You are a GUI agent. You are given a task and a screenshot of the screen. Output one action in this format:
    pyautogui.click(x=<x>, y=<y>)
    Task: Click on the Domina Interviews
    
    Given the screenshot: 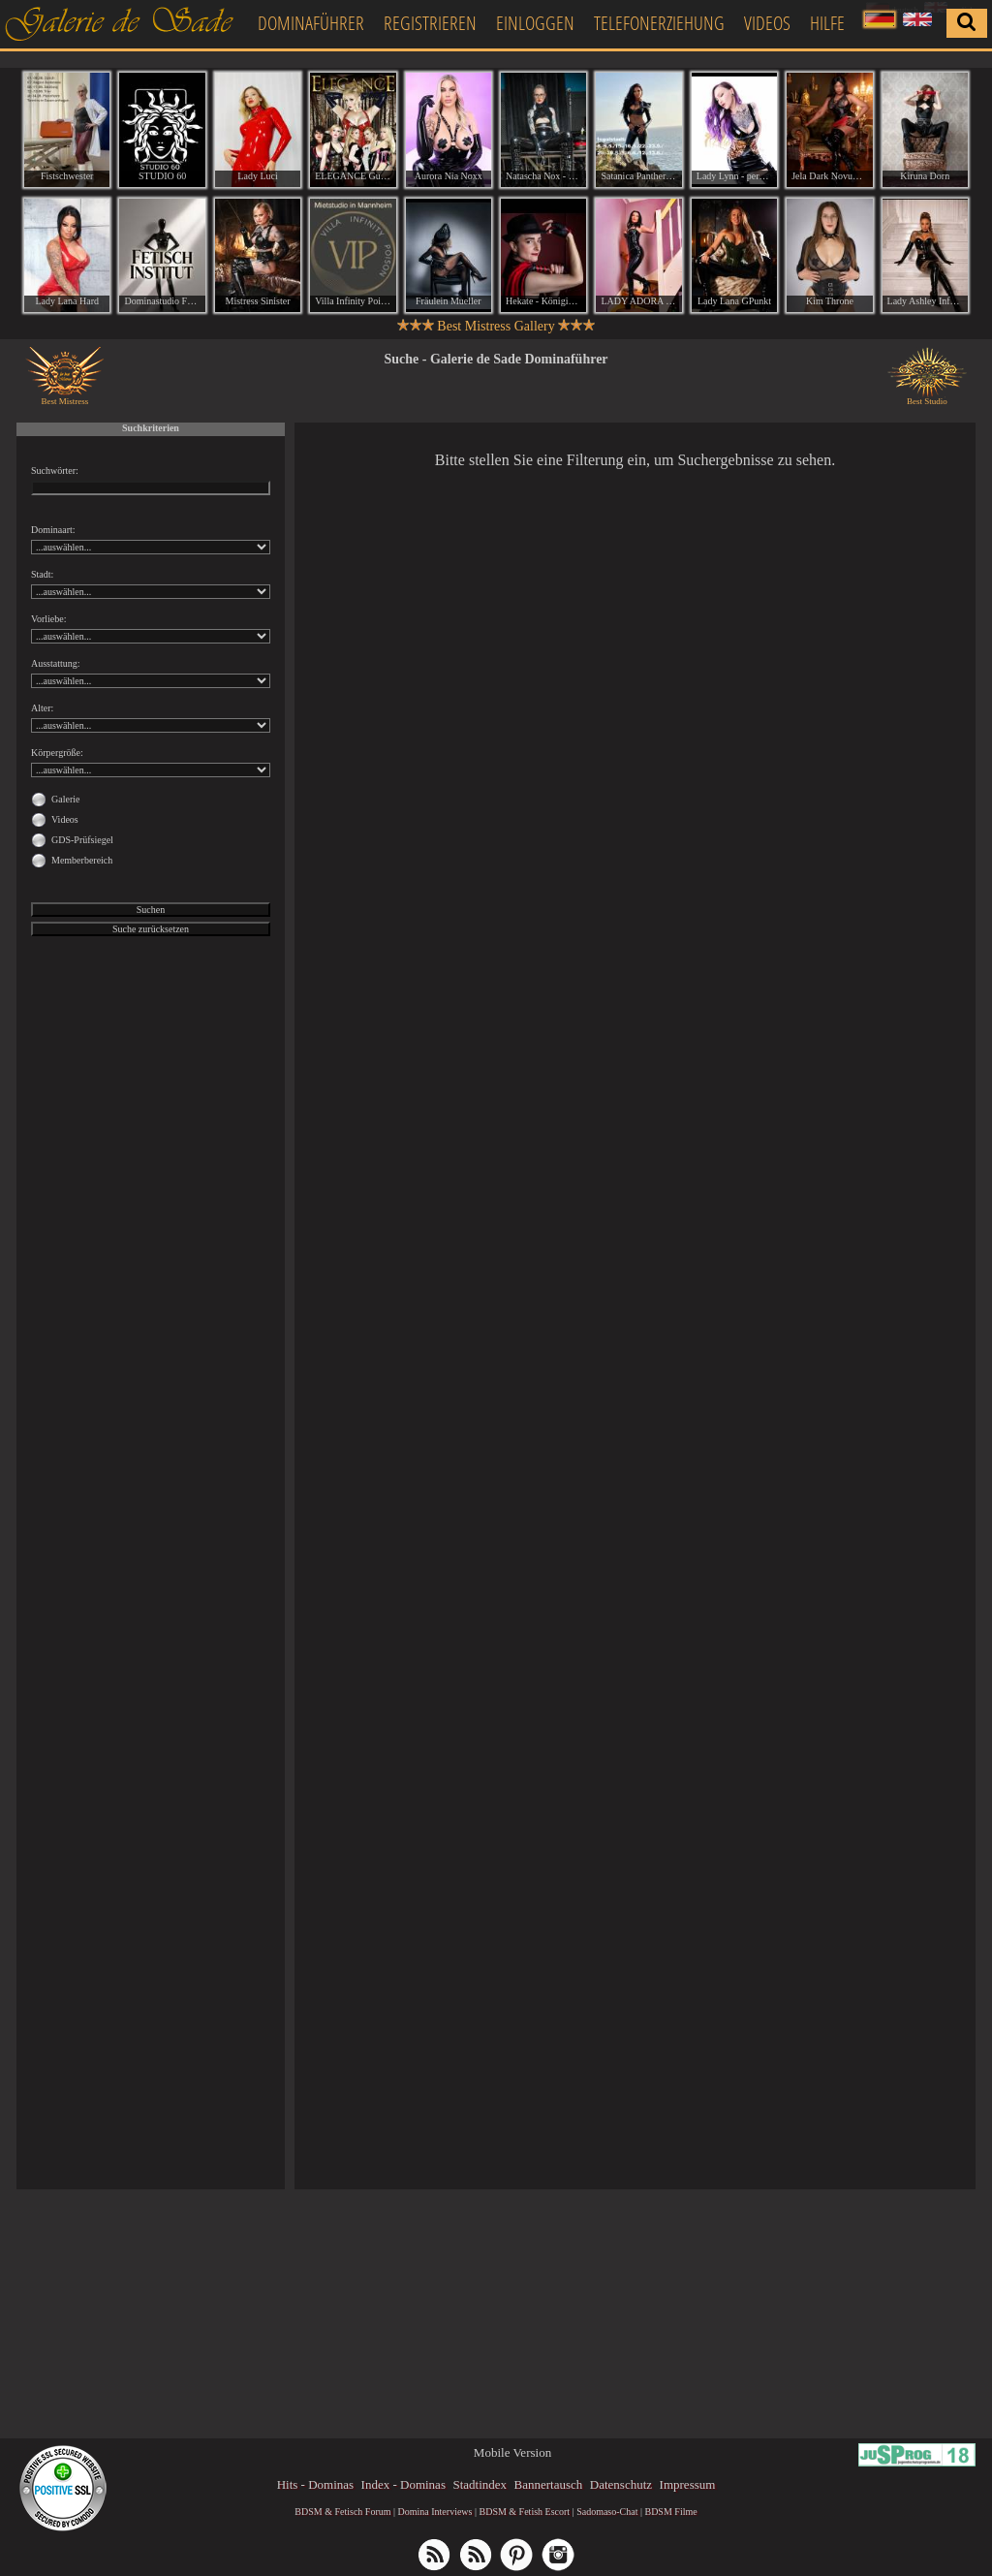 What is the action you would take?
    pyautogui.click(x=435, y=2511)
    